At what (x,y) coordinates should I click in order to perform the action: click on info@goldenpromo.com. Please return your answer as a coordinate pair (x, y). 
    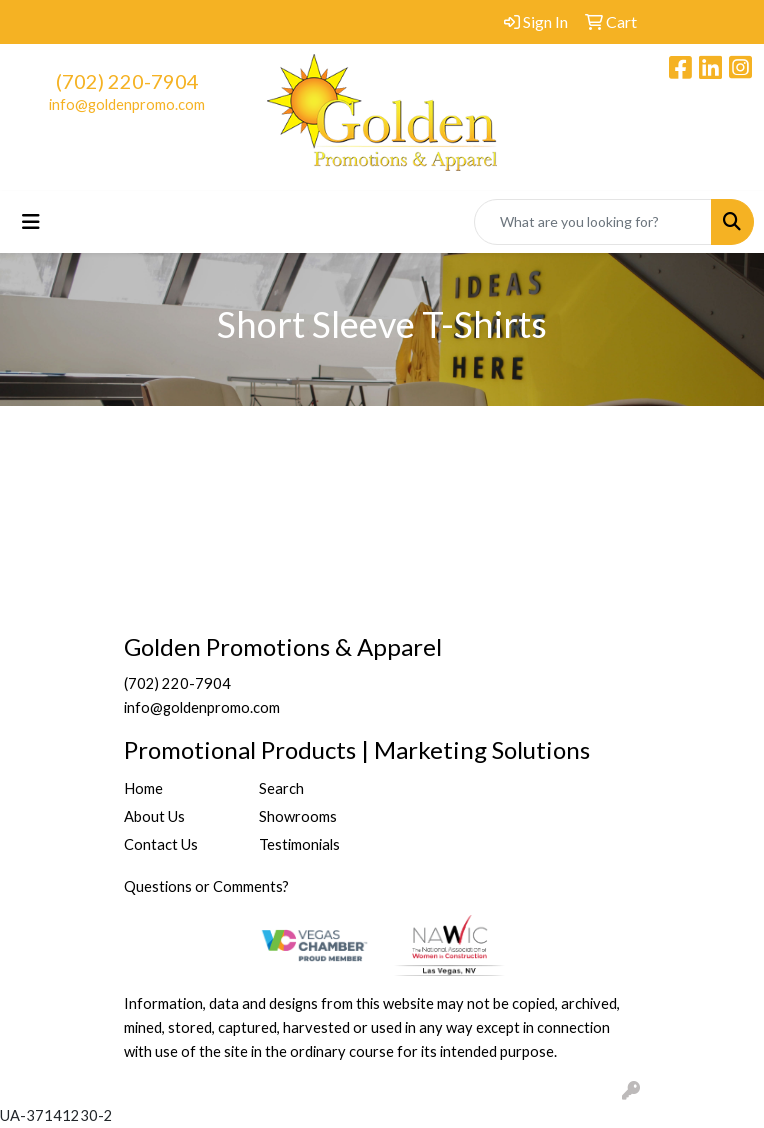
    Looking at the image, I should click on (127, 104).